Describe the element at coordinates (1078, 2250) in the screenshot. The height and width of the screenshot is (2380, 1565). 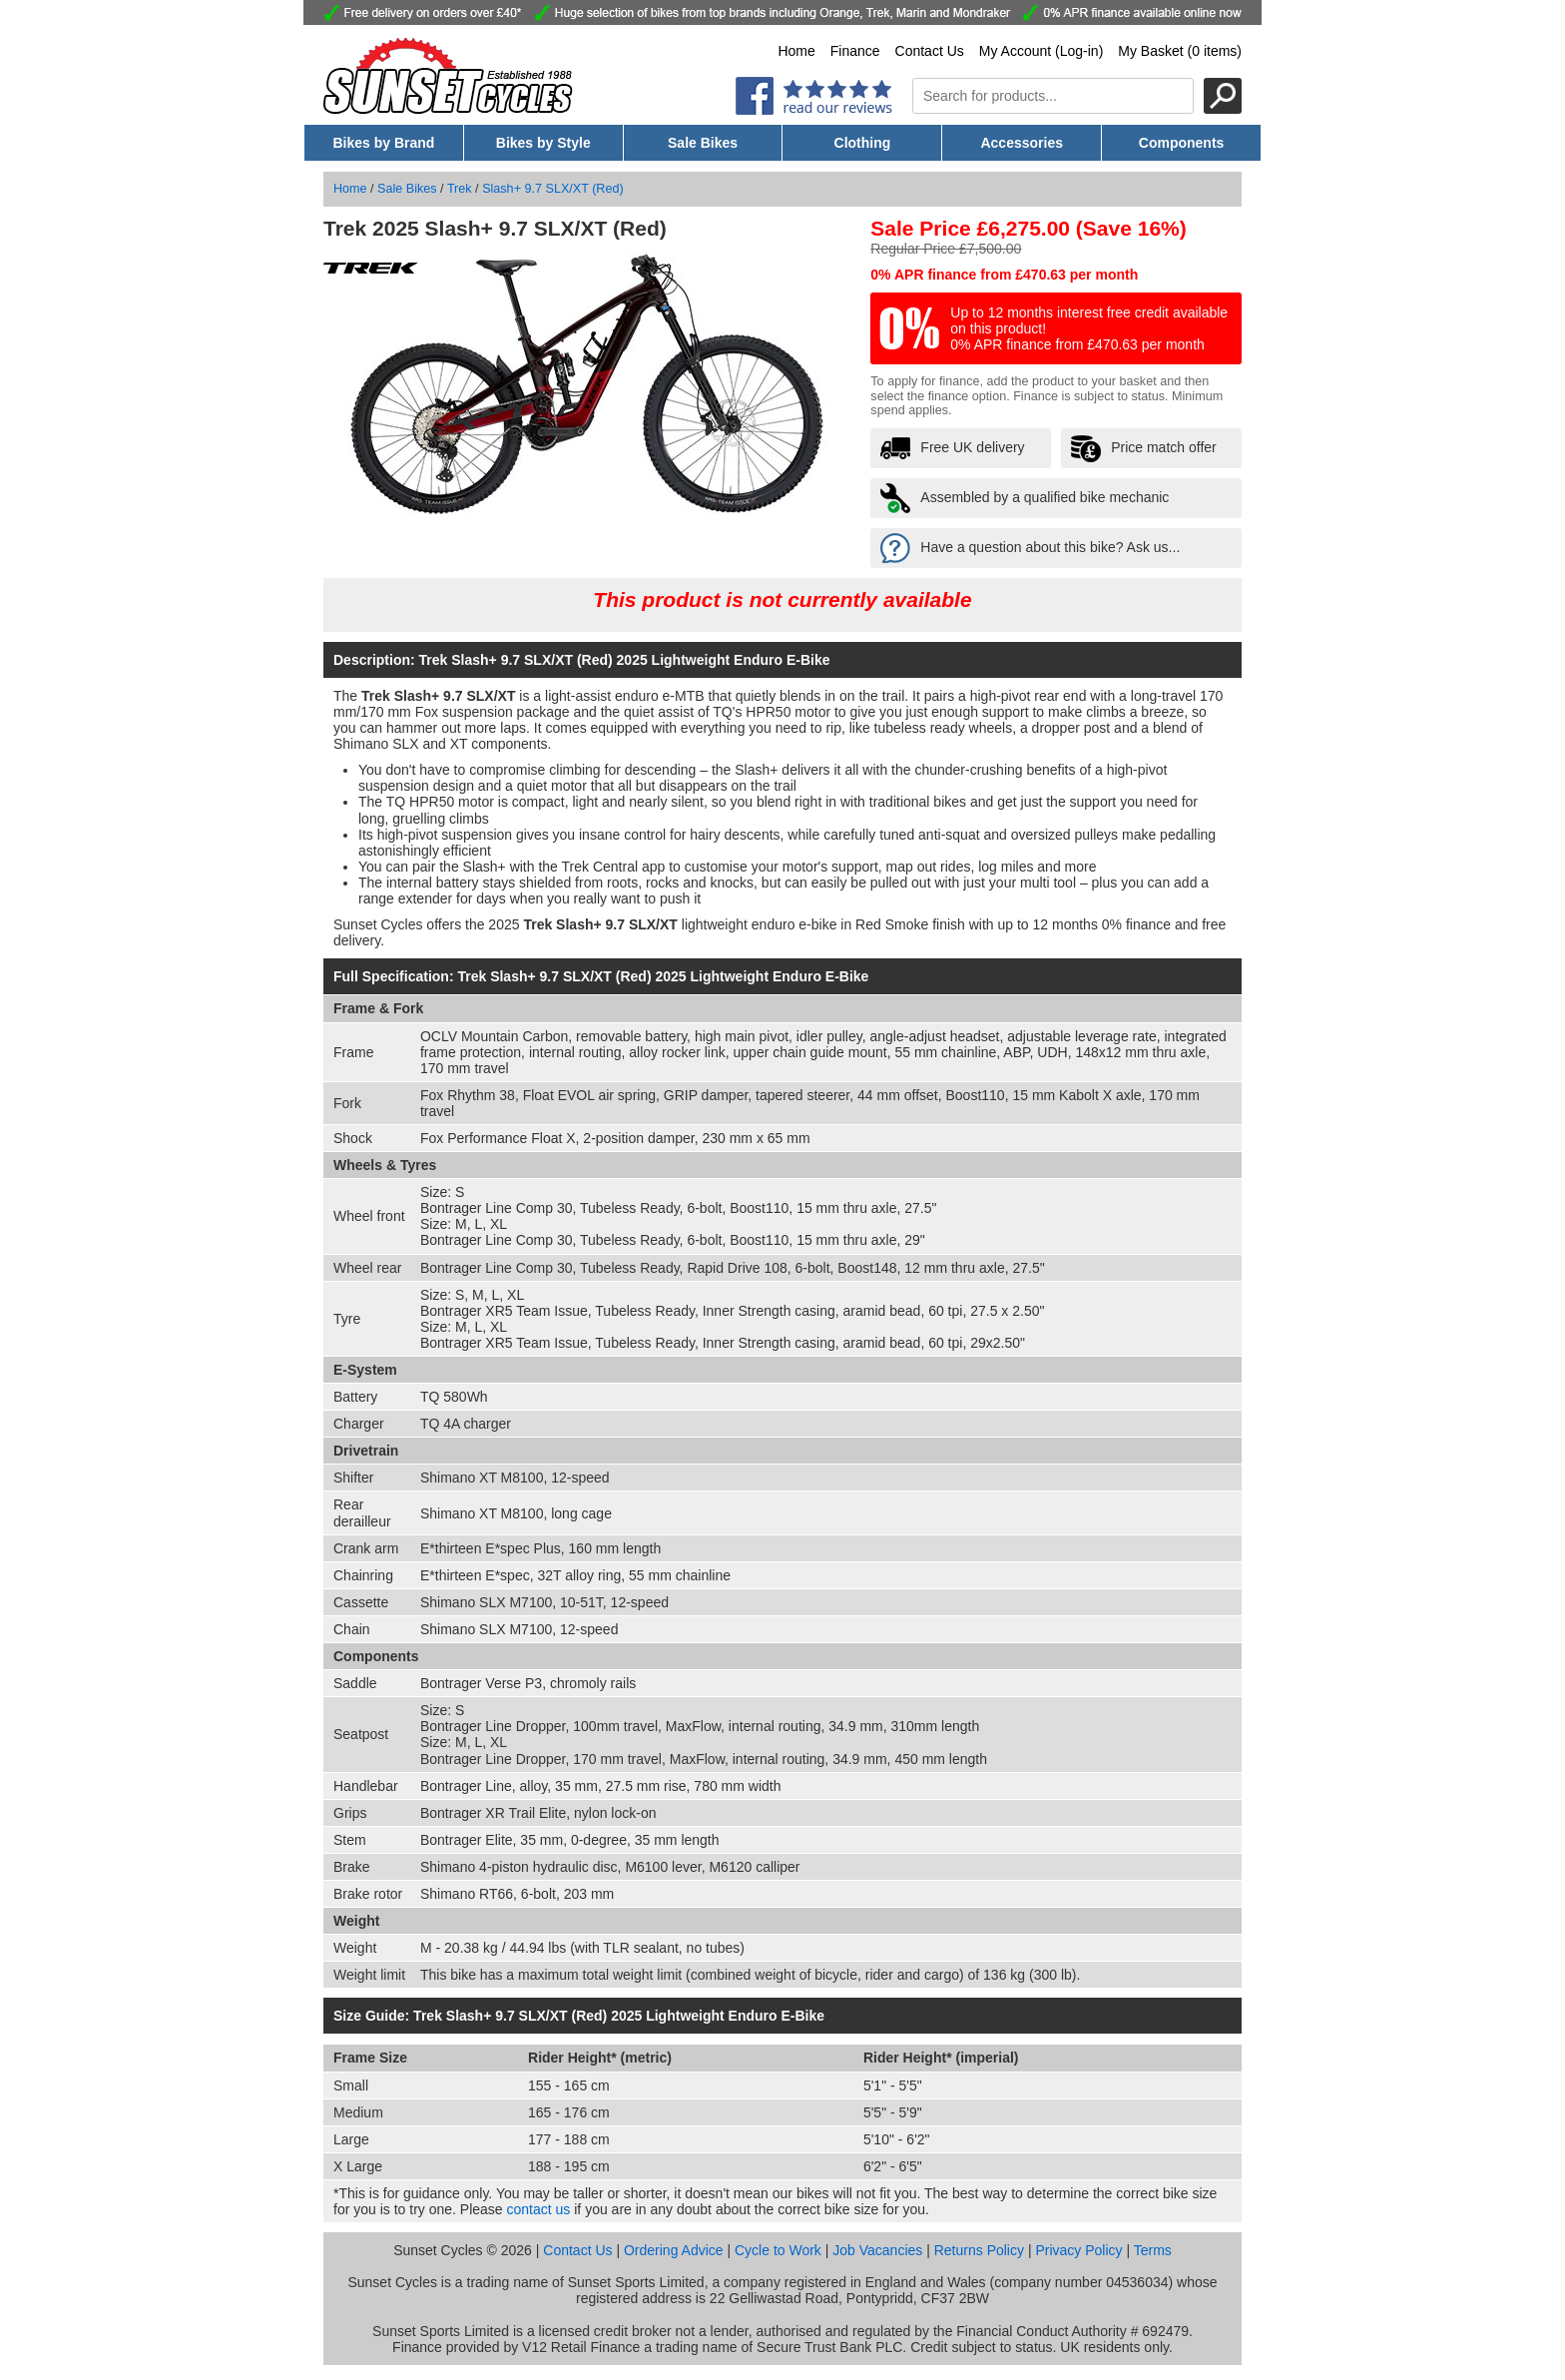
I see `Privacy Policy` at that location.